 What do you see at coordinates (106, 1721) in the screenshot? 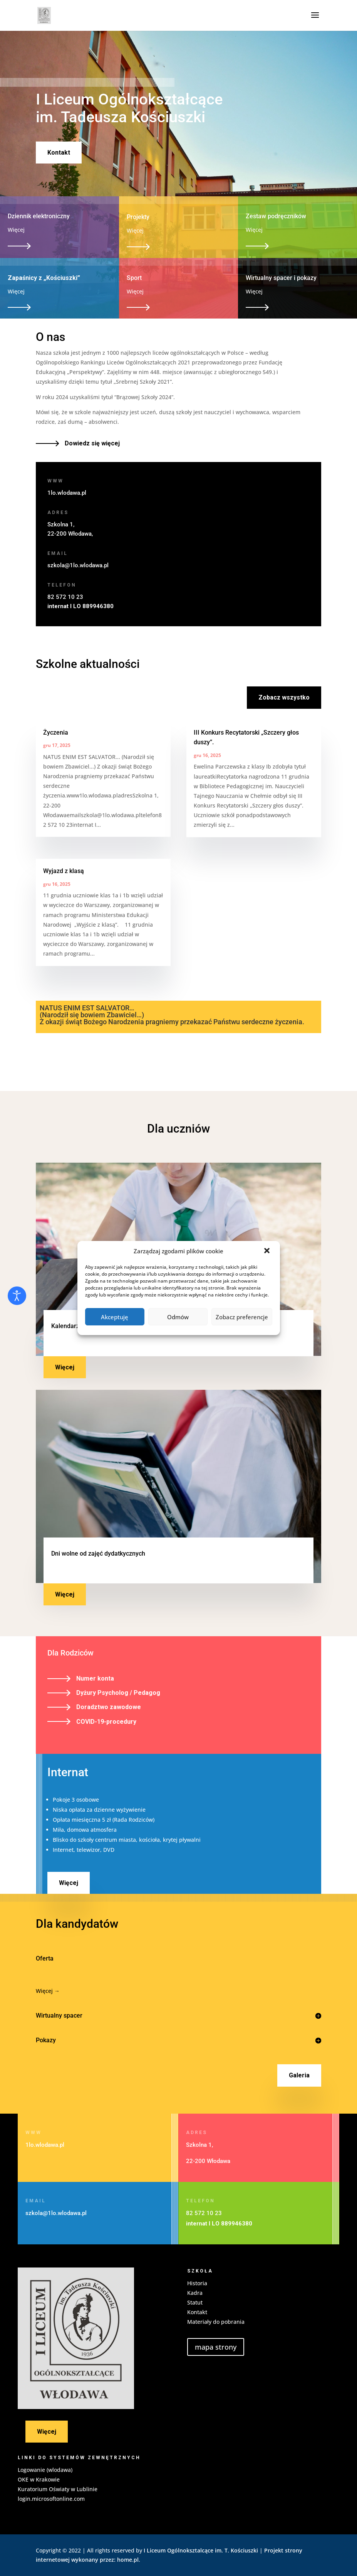
I see `COVID-19-procedury` at bounding box center [106, 1721].